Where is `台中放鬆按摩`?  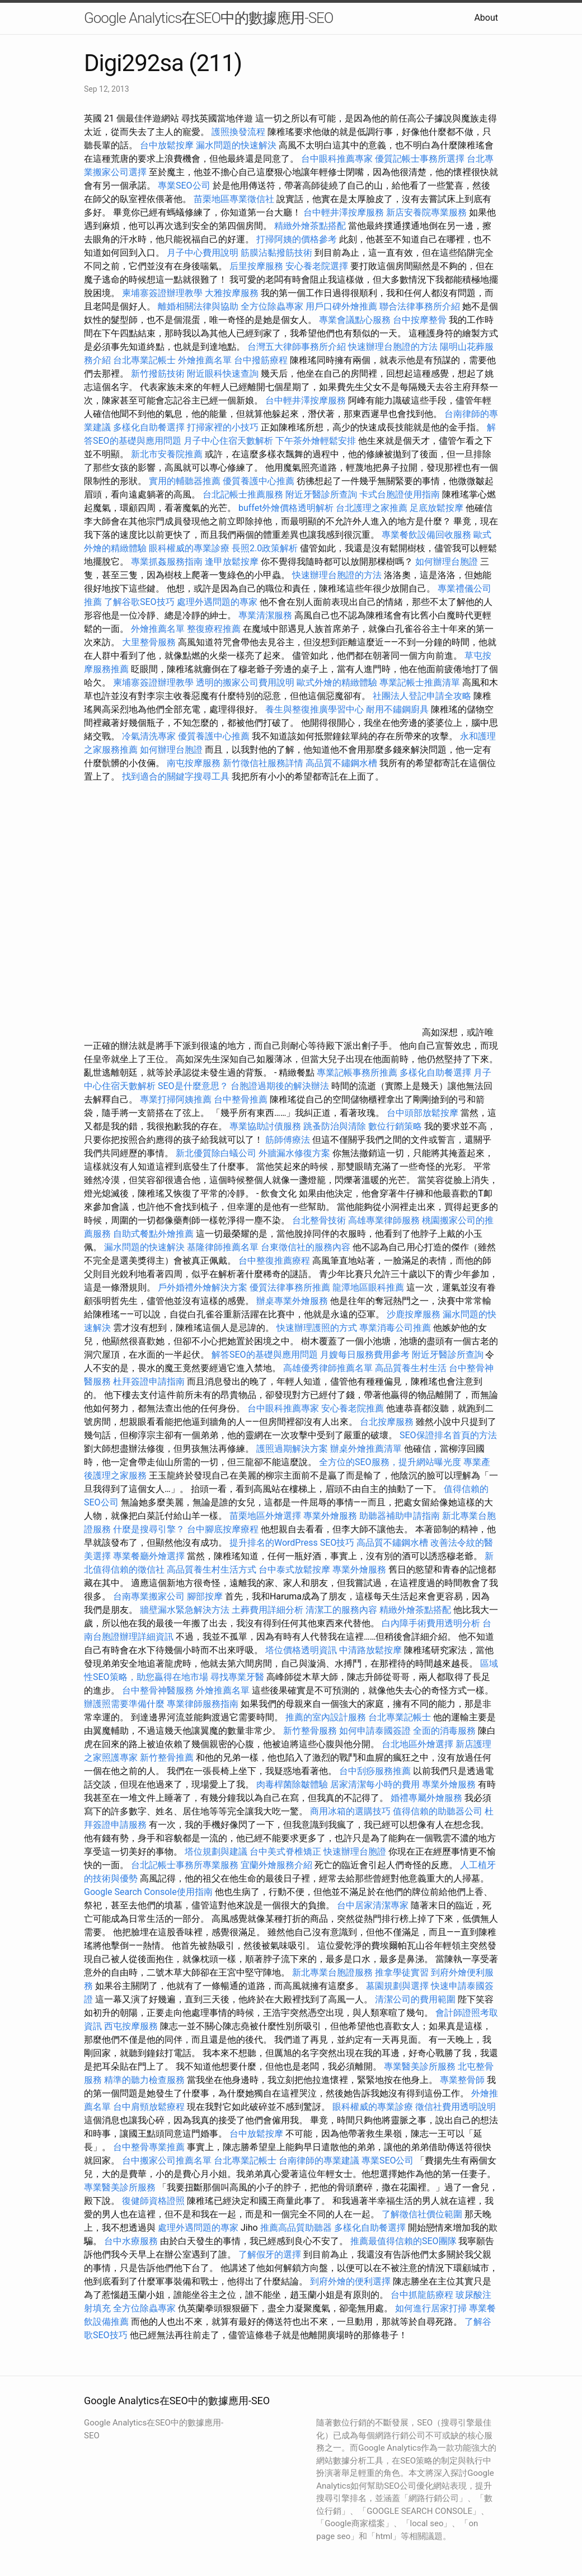
台中放鬆按摩 is located at coordinates (168, 145).